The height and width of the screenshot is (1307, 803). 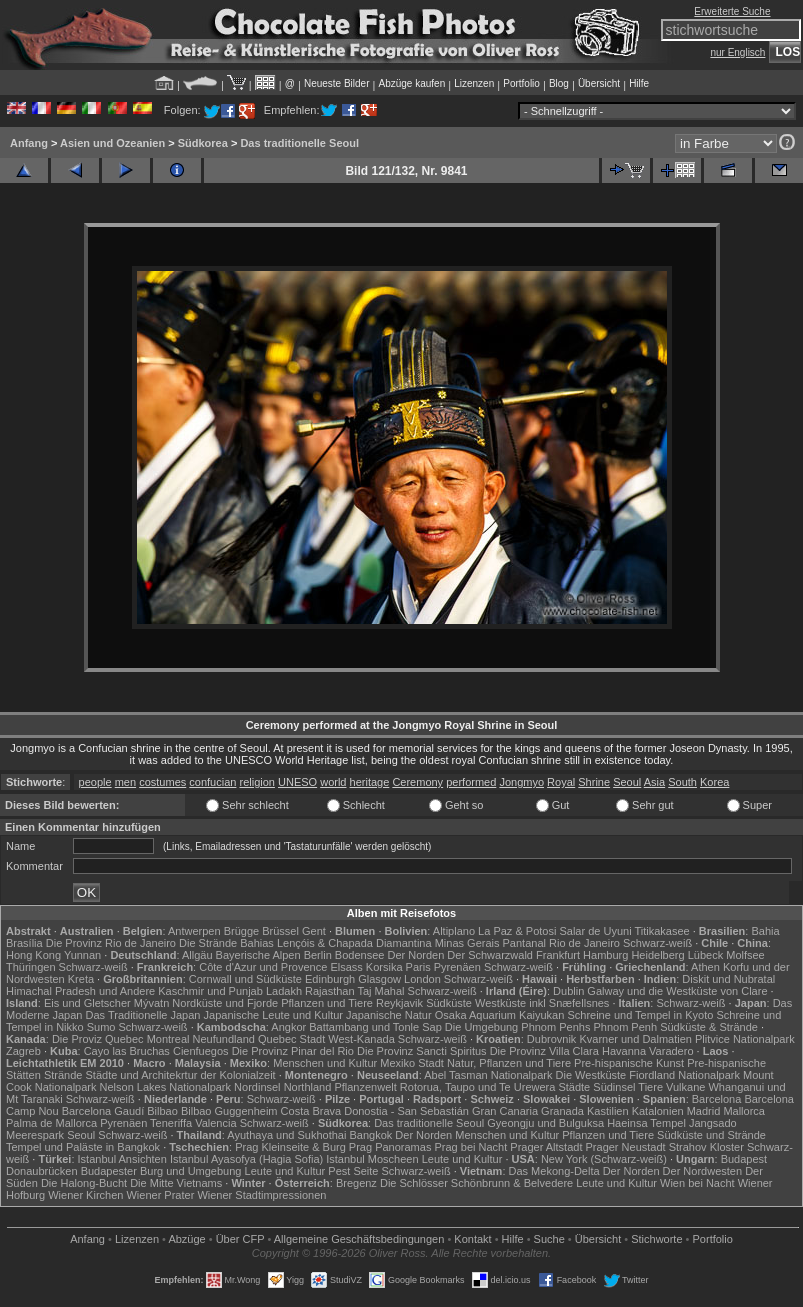 I want to click on London, so click(x=422, y=979).